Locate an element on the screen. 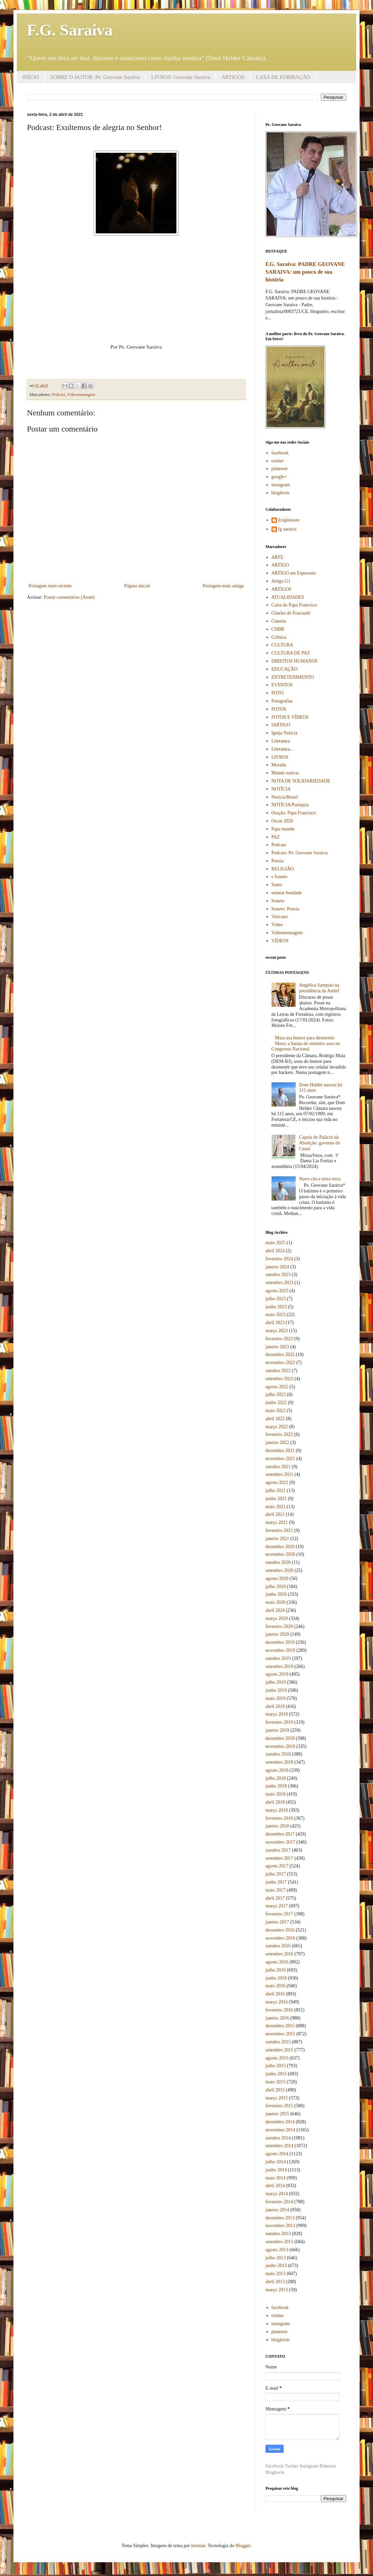  setembro 2023 is located at coordinates (279, 1282).